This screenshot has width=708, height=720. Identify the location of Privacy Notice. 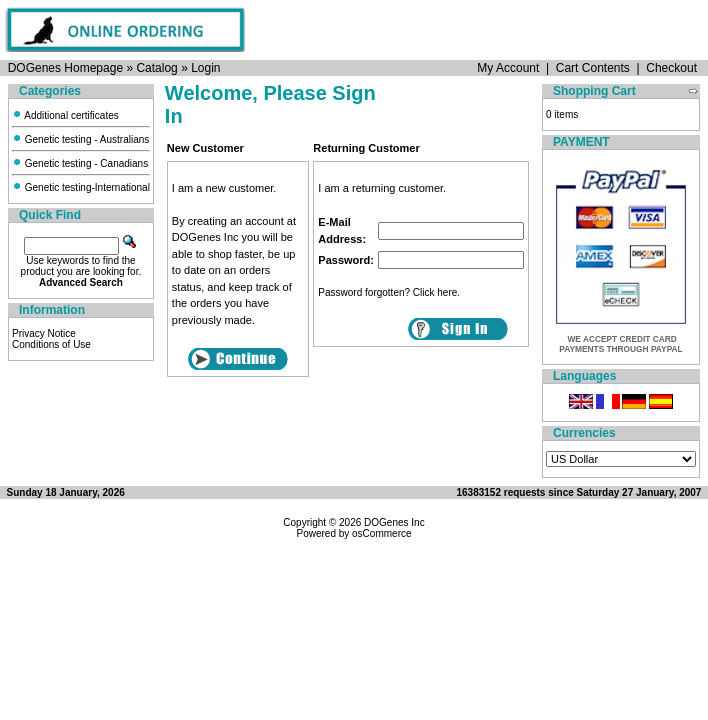
(44, 333).